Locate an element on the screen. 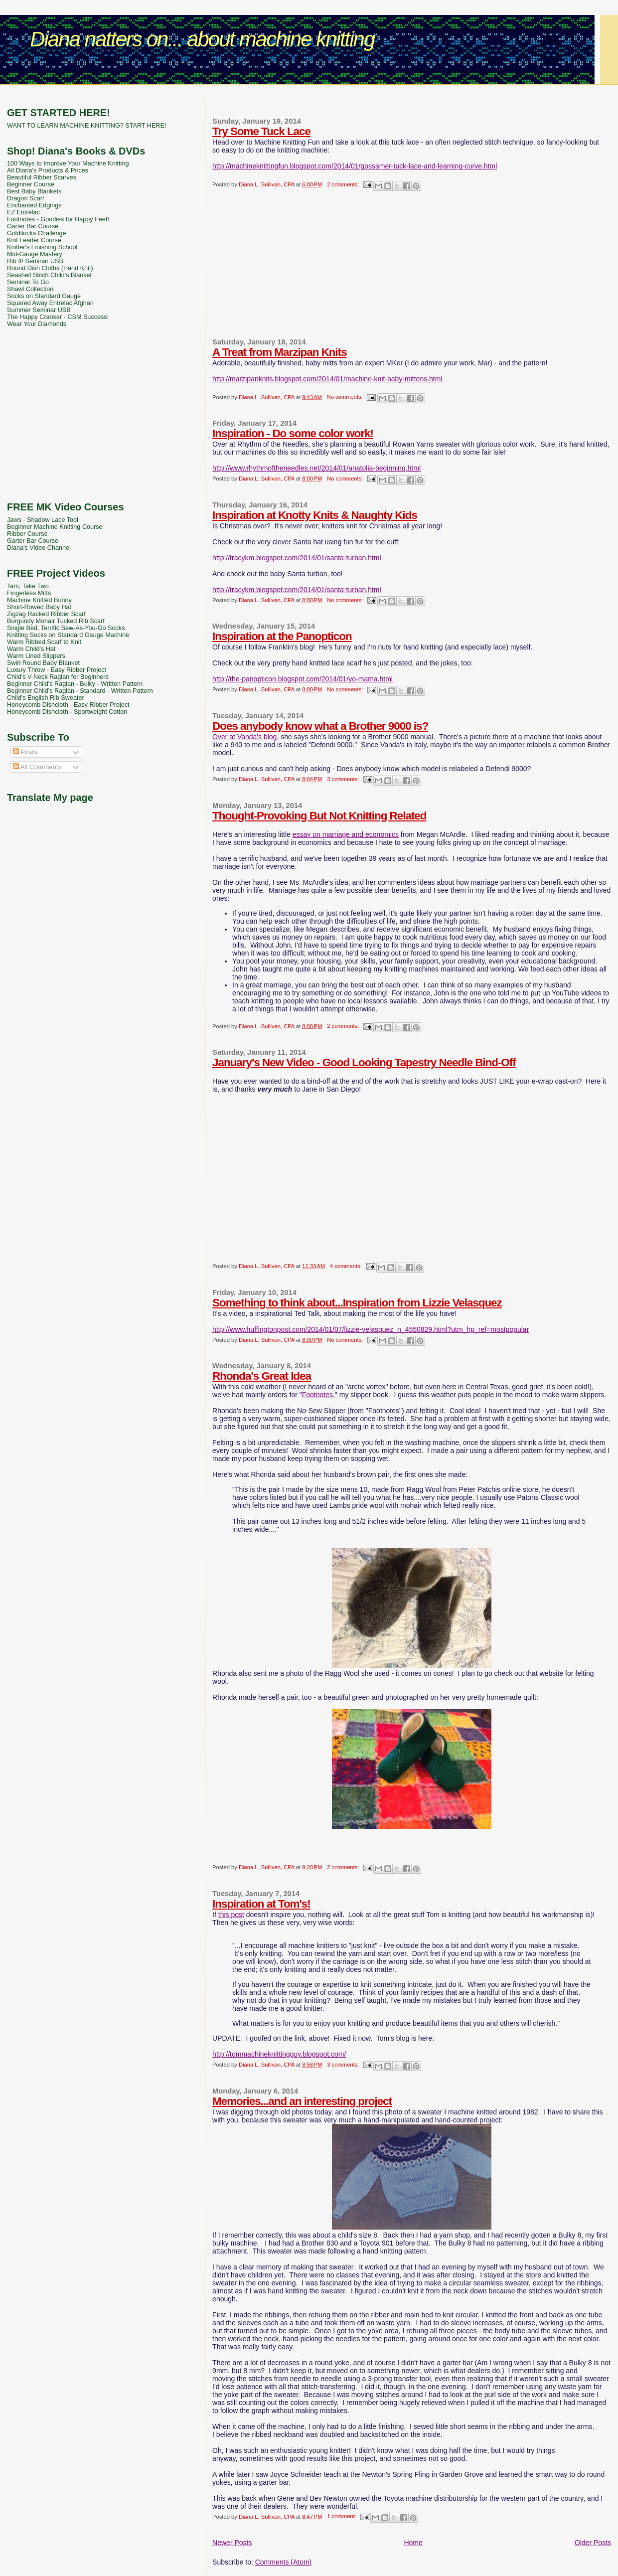 This screenshot has width=618, height=2576. Home is located at coordinates (413, 2543).